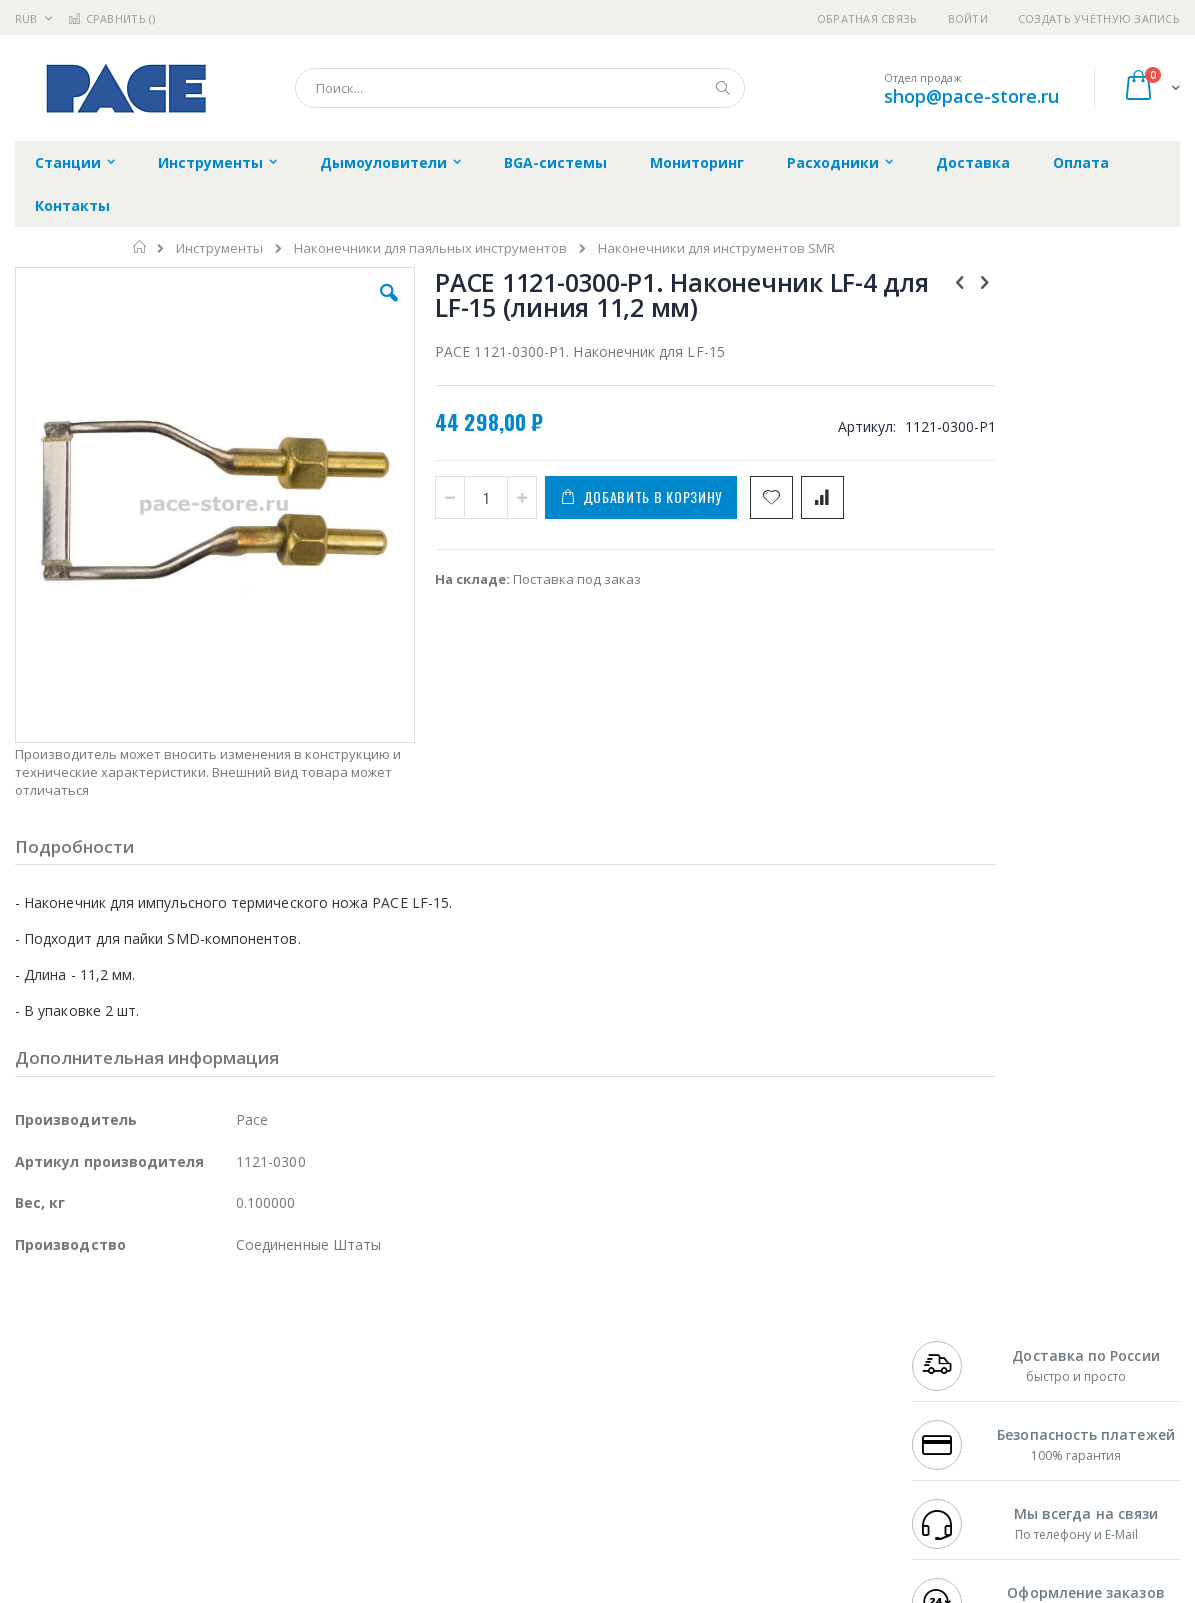  I want to click on Инструменты, so click(219, 248).